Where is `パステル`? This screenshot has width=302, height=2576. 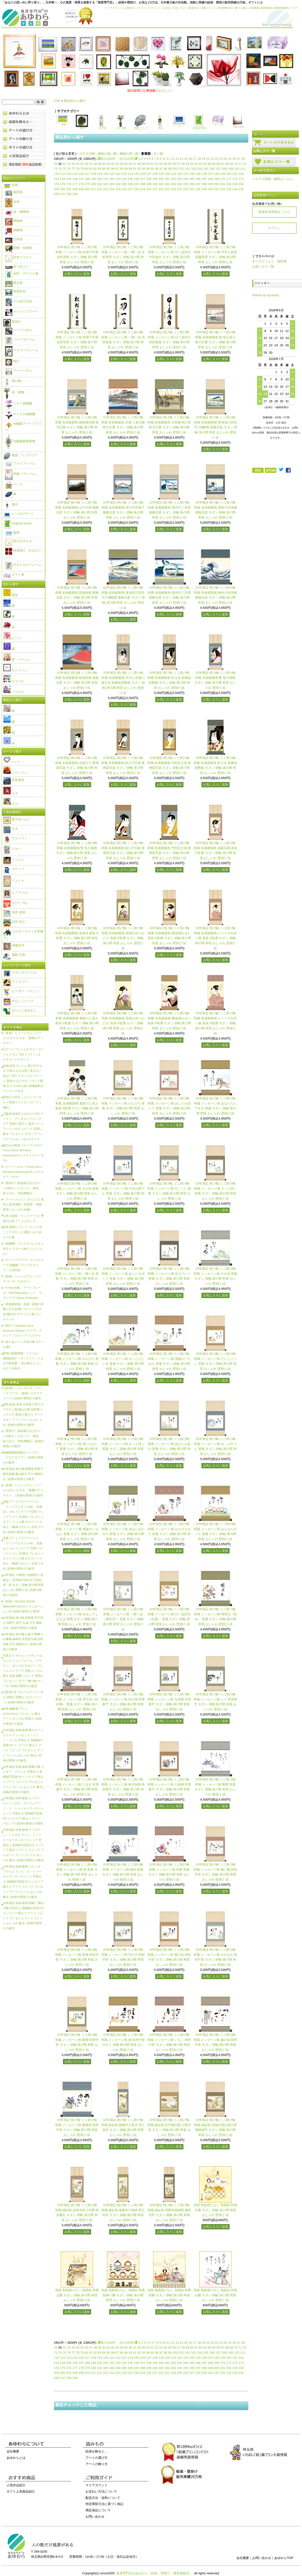
パステル is located at coordinates (13, 692).